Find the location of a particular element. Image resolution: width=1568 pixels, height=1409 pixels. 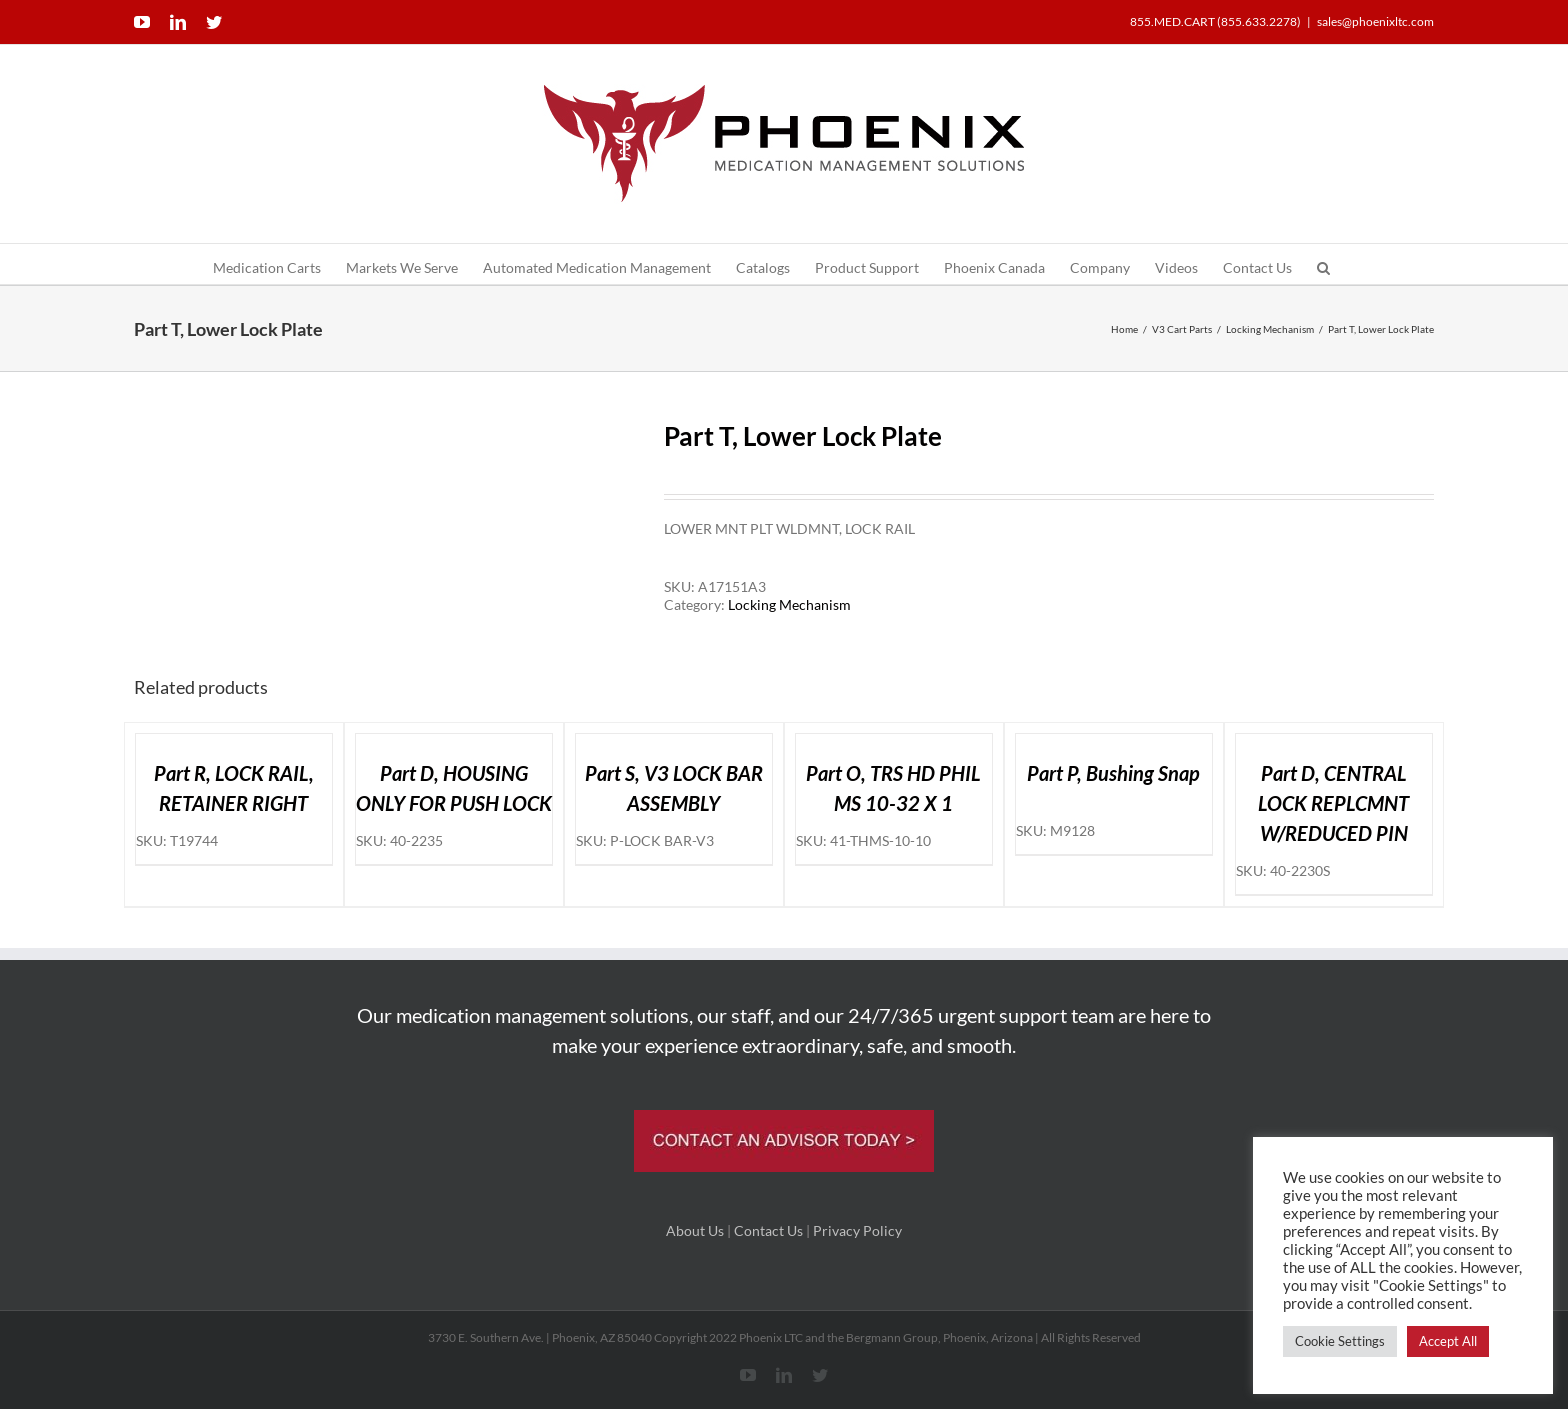

Accept All [button] is located at coordinates (1448, 1341).